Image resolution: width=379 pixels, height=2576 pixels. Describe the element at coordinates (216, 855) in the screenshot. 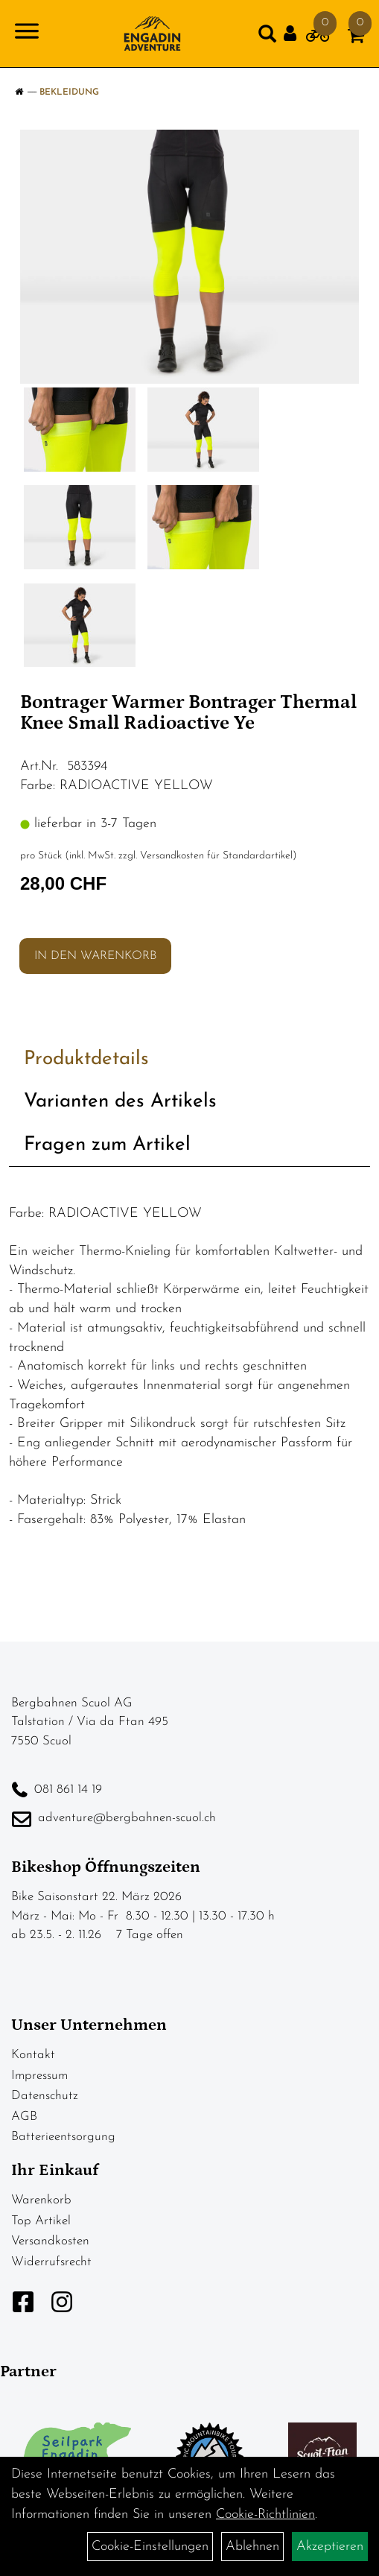

I see `Versandkosten für Standardartikel` at that location.